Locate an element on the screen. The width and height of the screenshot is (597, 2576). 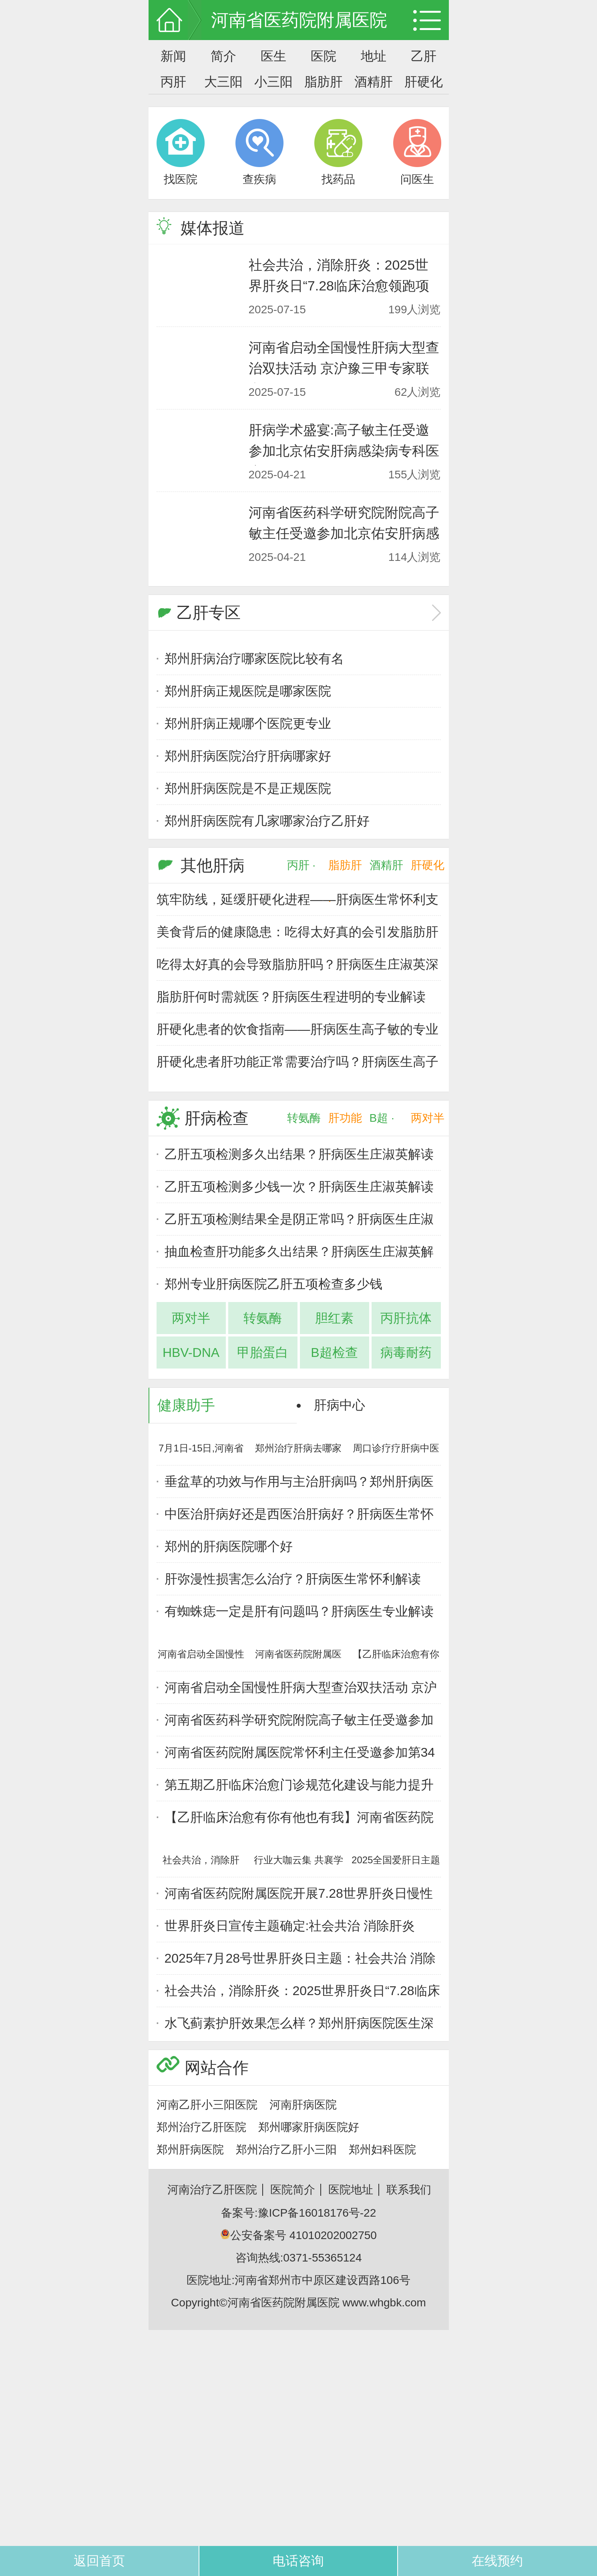
抽血检查肝功能多久出结果？肝病医生庄淑英解 is located at coordinates (299, 1251).